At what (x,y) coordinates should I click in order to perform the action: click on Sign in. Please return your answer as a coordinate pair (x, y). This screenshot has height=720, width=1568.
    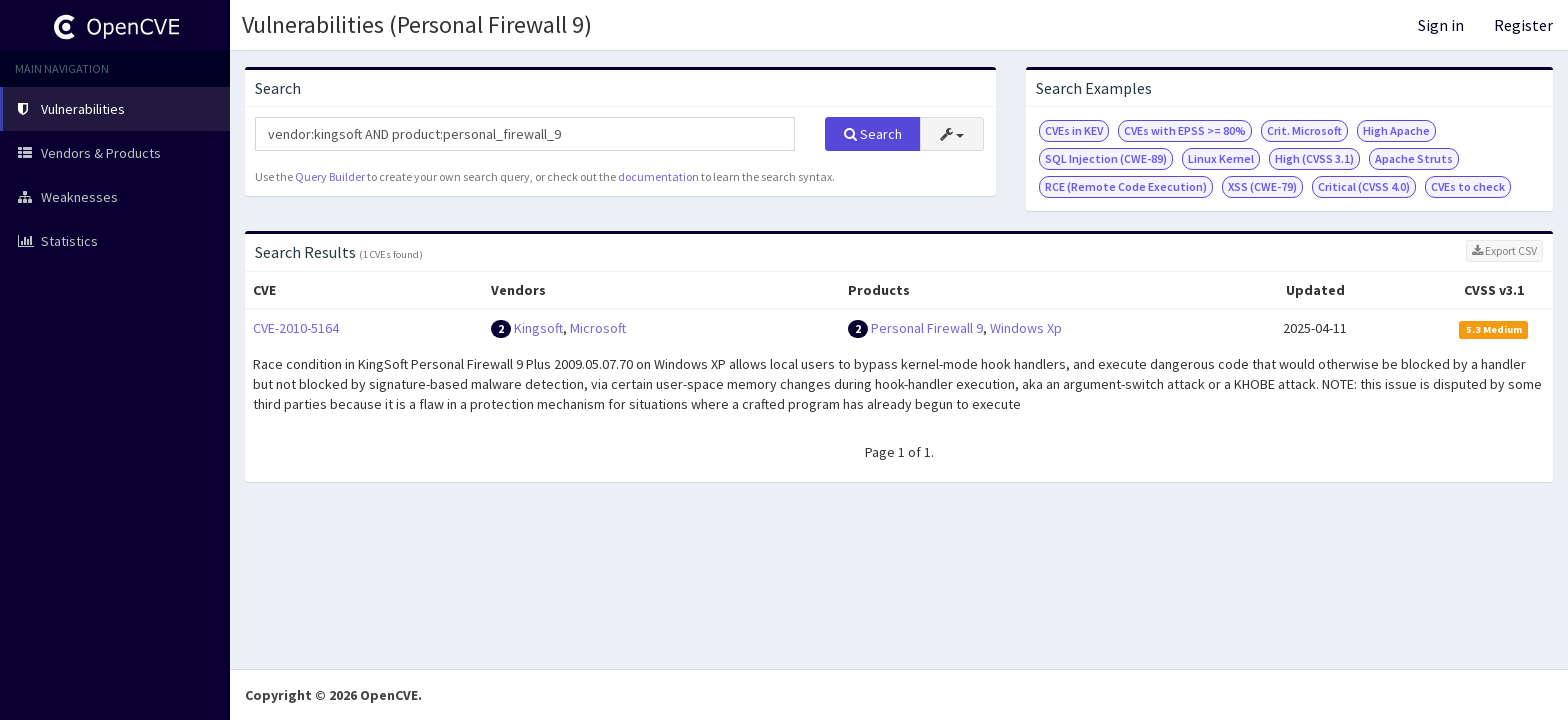
    Looking at the image, I should click on (1441, 25).